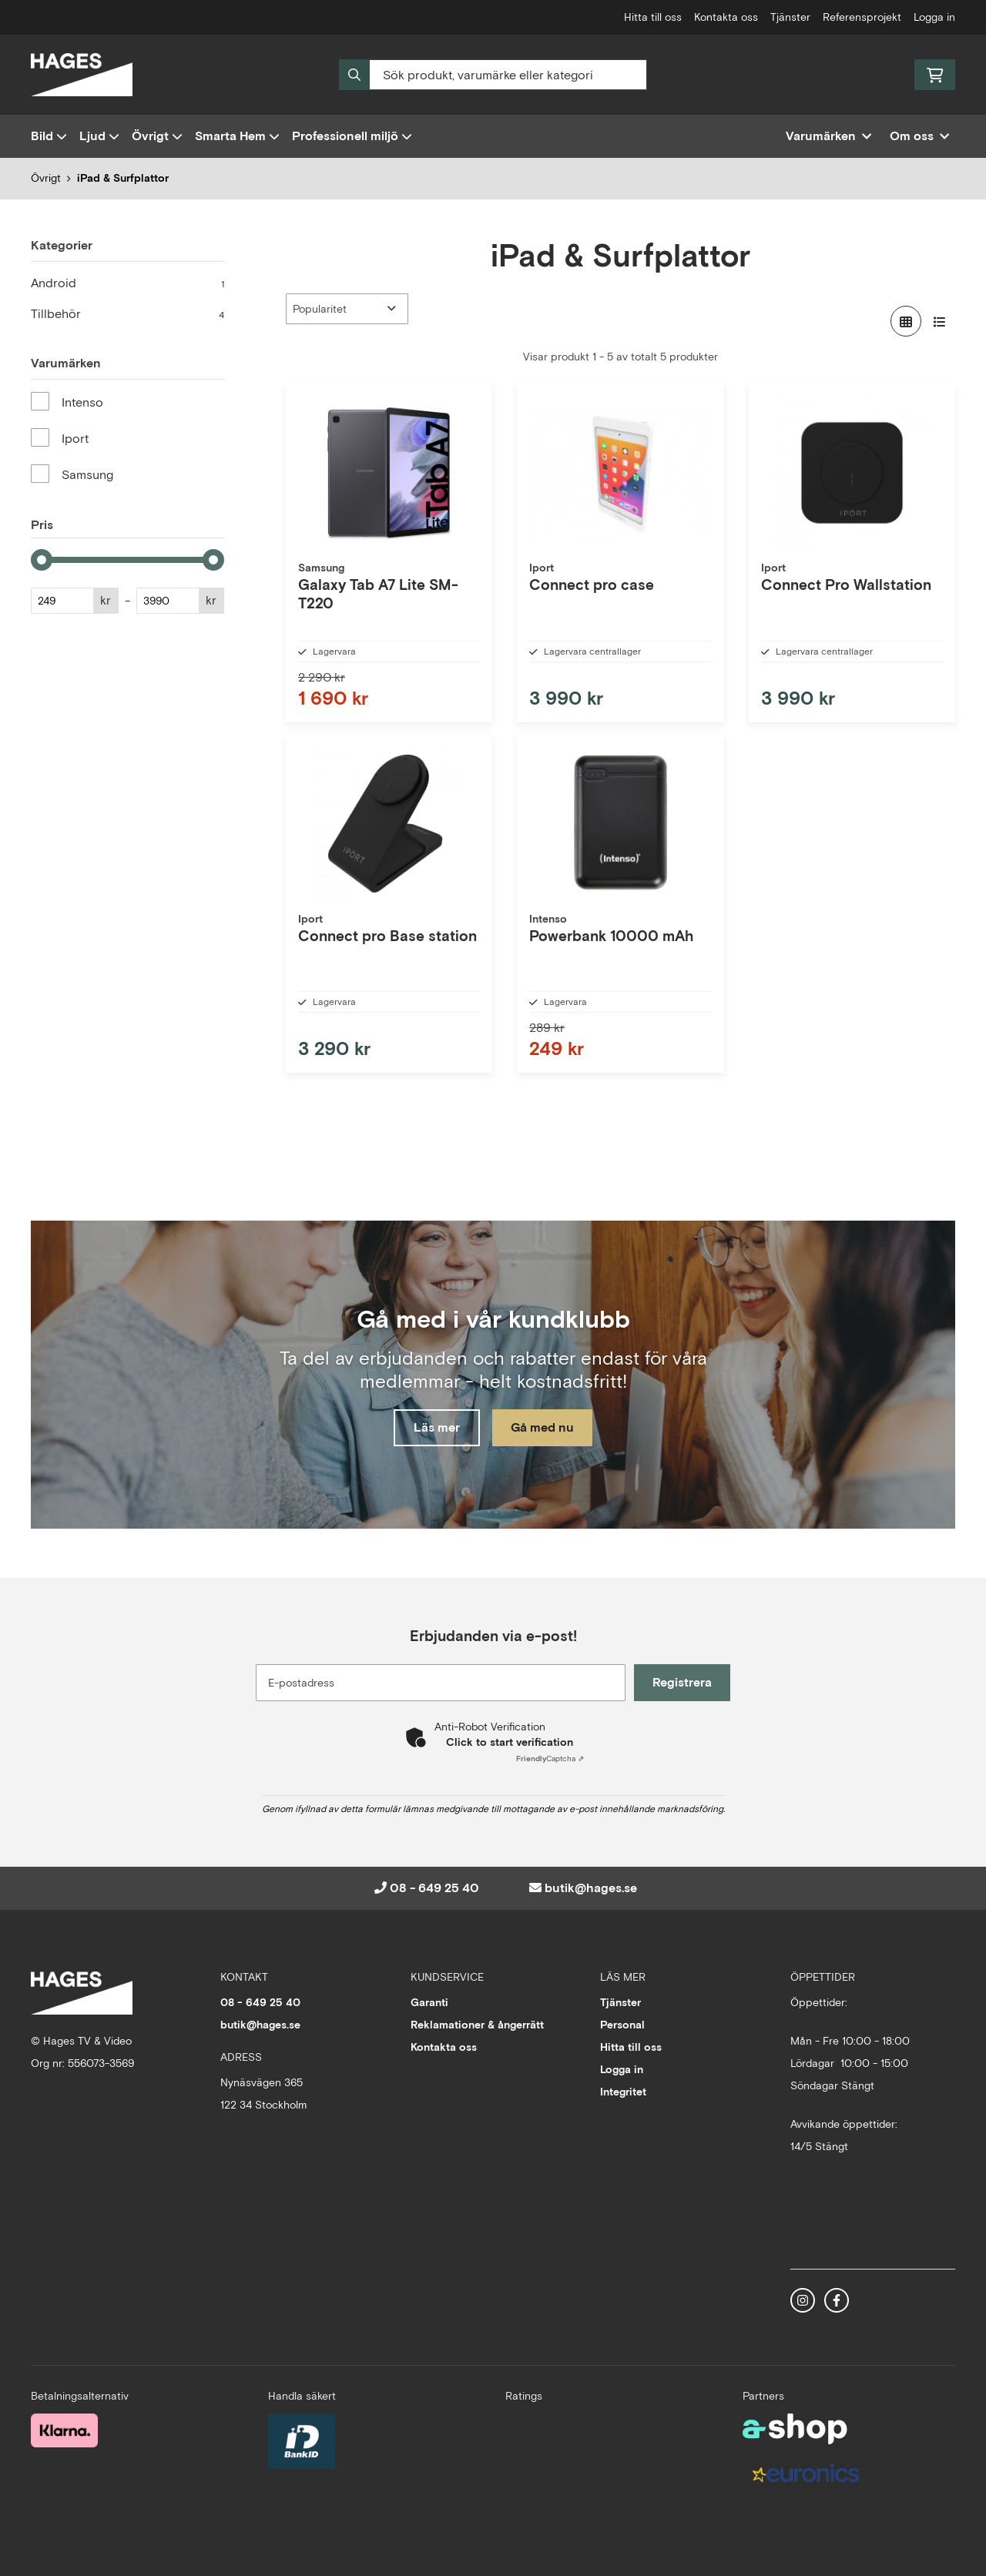 This screenshot has width=986, height=2576. Describe the element at coordinates (477, 2024) in the screenshot. I see `Reklamationer & ångerrätt` at that location.